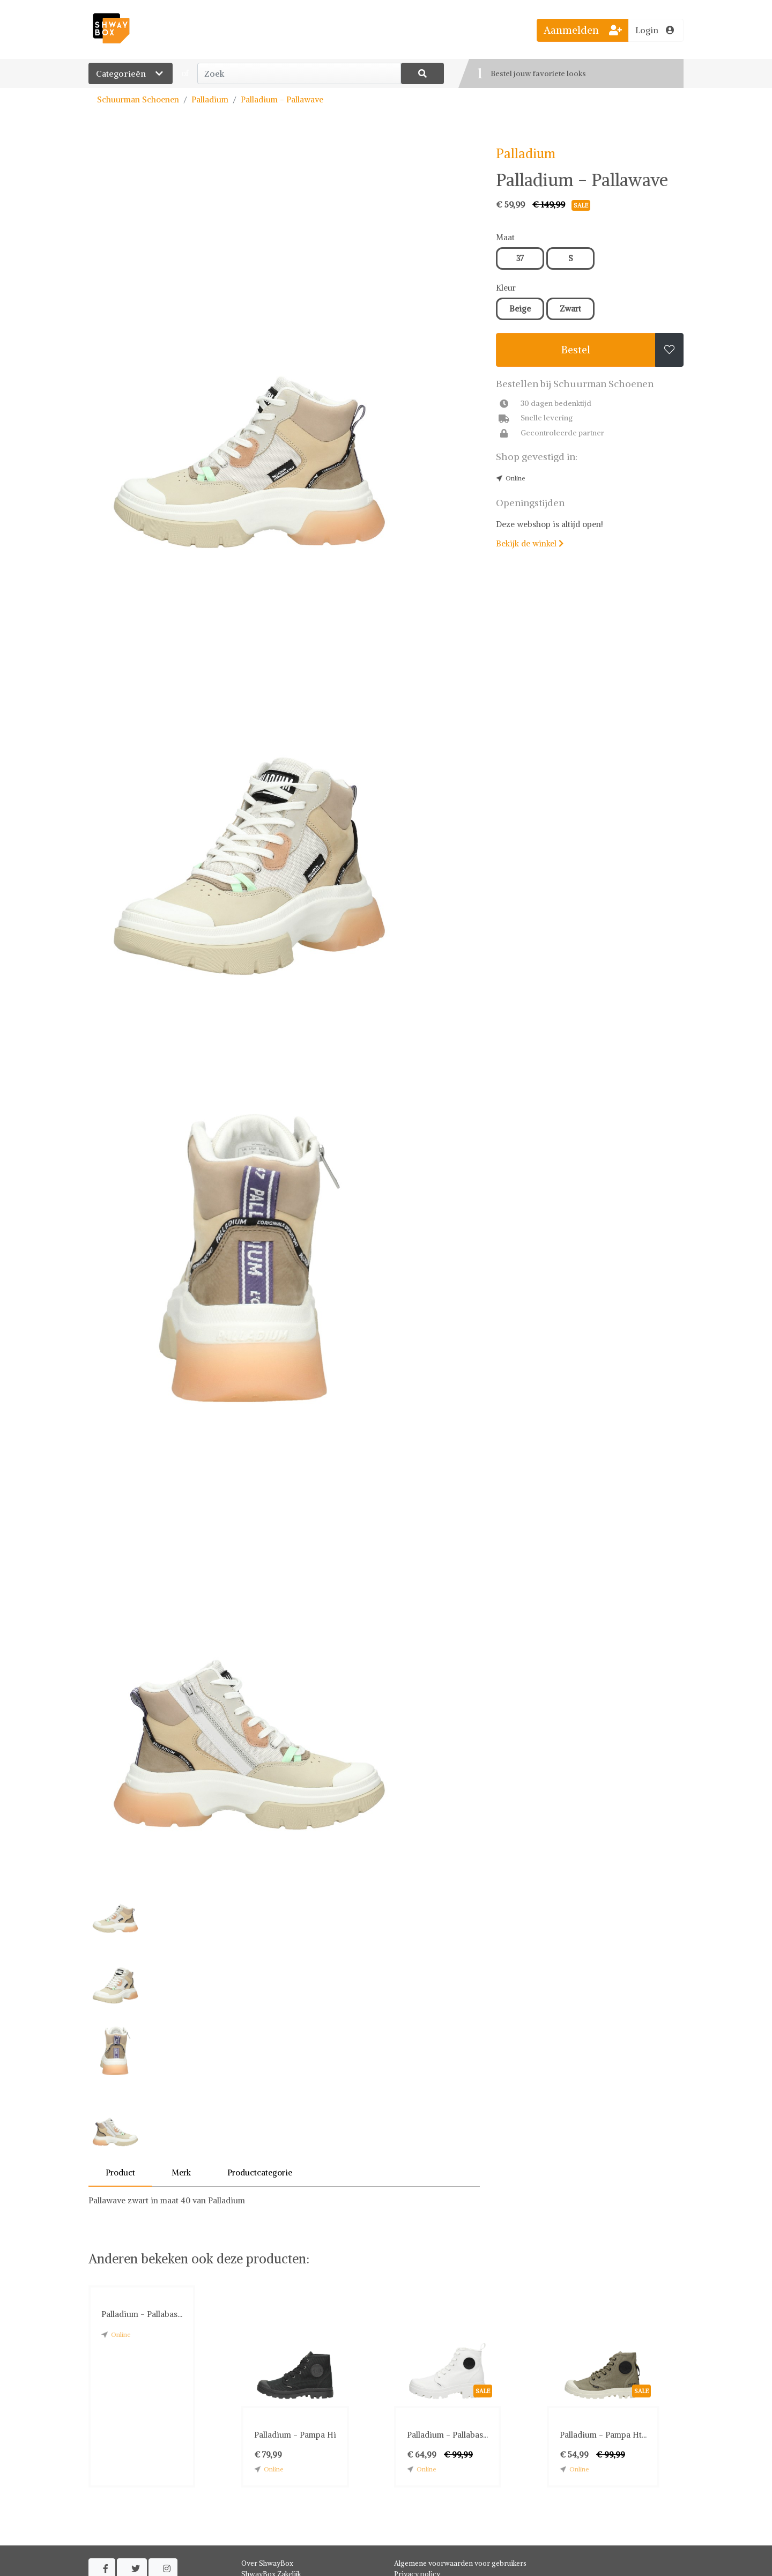  Describe the element at coordinates (282, 99) in the screenshot. I see `Palladium - Pallawave` at that location.